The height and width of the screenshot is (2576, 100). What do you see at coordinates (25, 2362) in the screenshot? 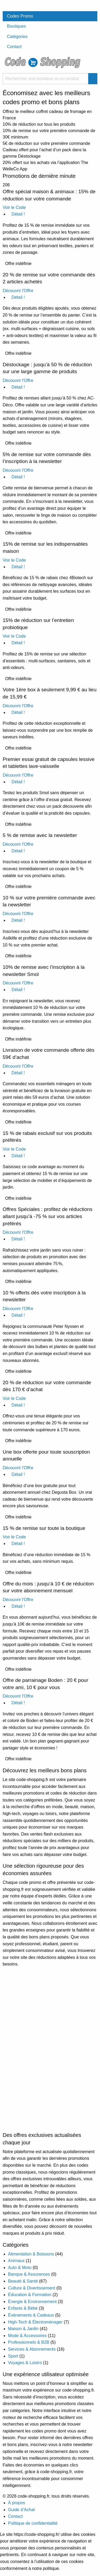
I see `Voyages & Loisirs` at bounding box center [25, 2362].